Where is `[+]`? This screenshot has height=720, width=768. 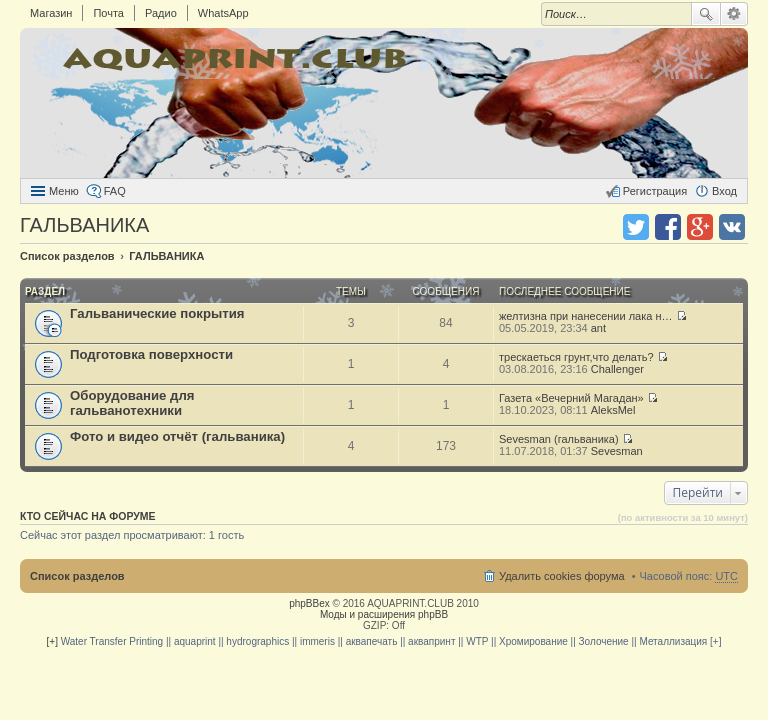
[+] is located at coordinates (52, 641).